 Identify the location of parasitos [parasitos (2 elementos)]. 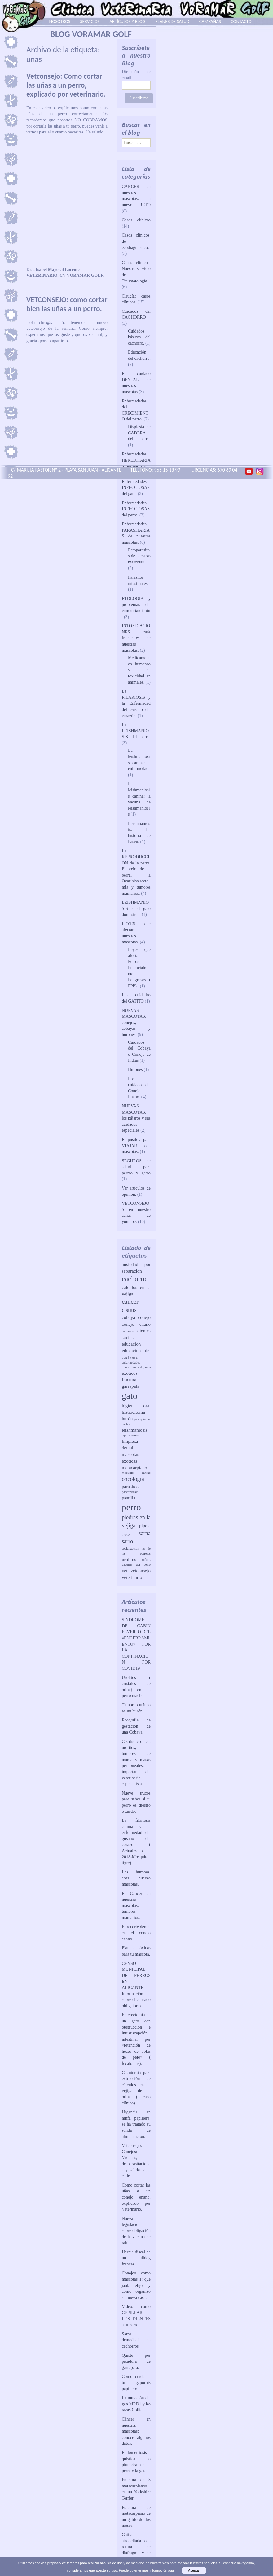
(130, 1486).